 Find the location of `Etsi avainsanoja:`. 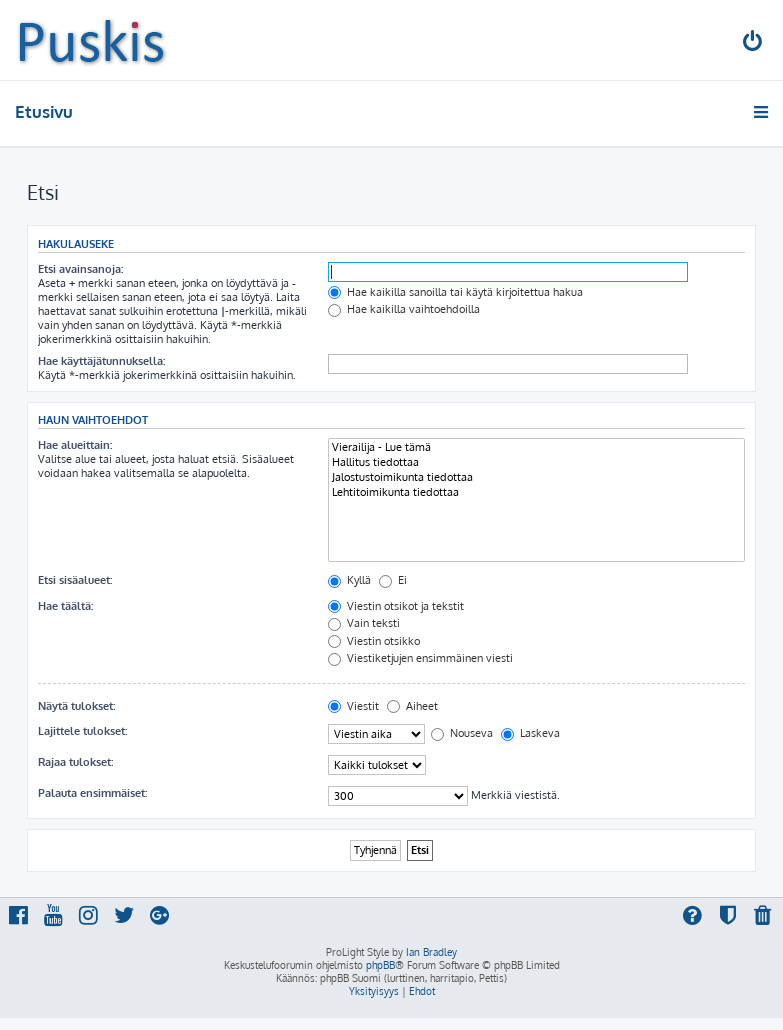

Etsi avainsanoja: is located at coordinates (80, 269).